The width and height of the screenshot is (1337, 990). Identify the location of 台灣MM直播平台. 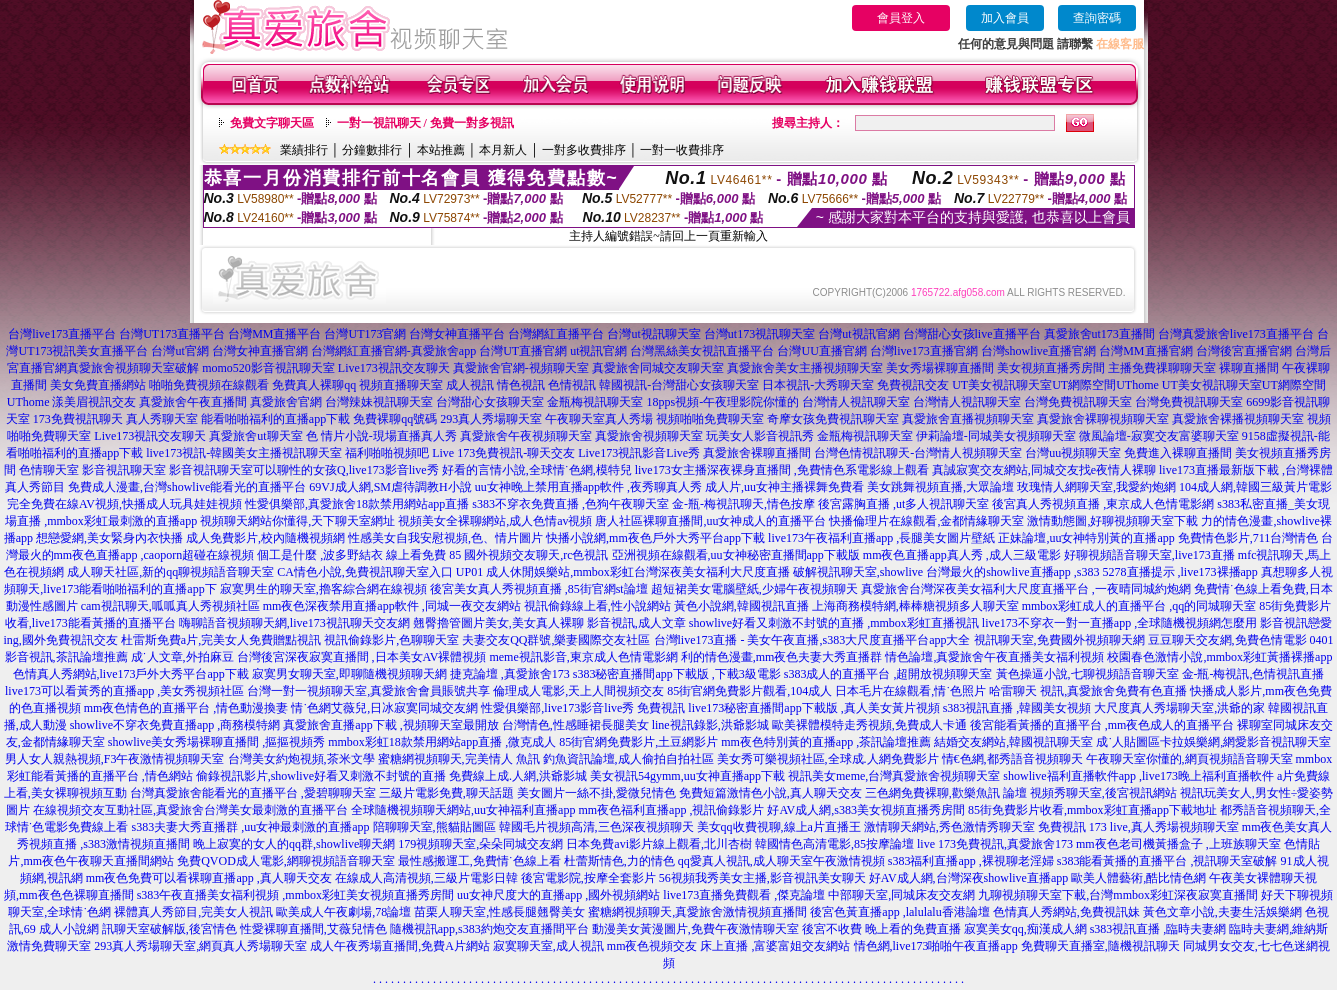
(274, 334).